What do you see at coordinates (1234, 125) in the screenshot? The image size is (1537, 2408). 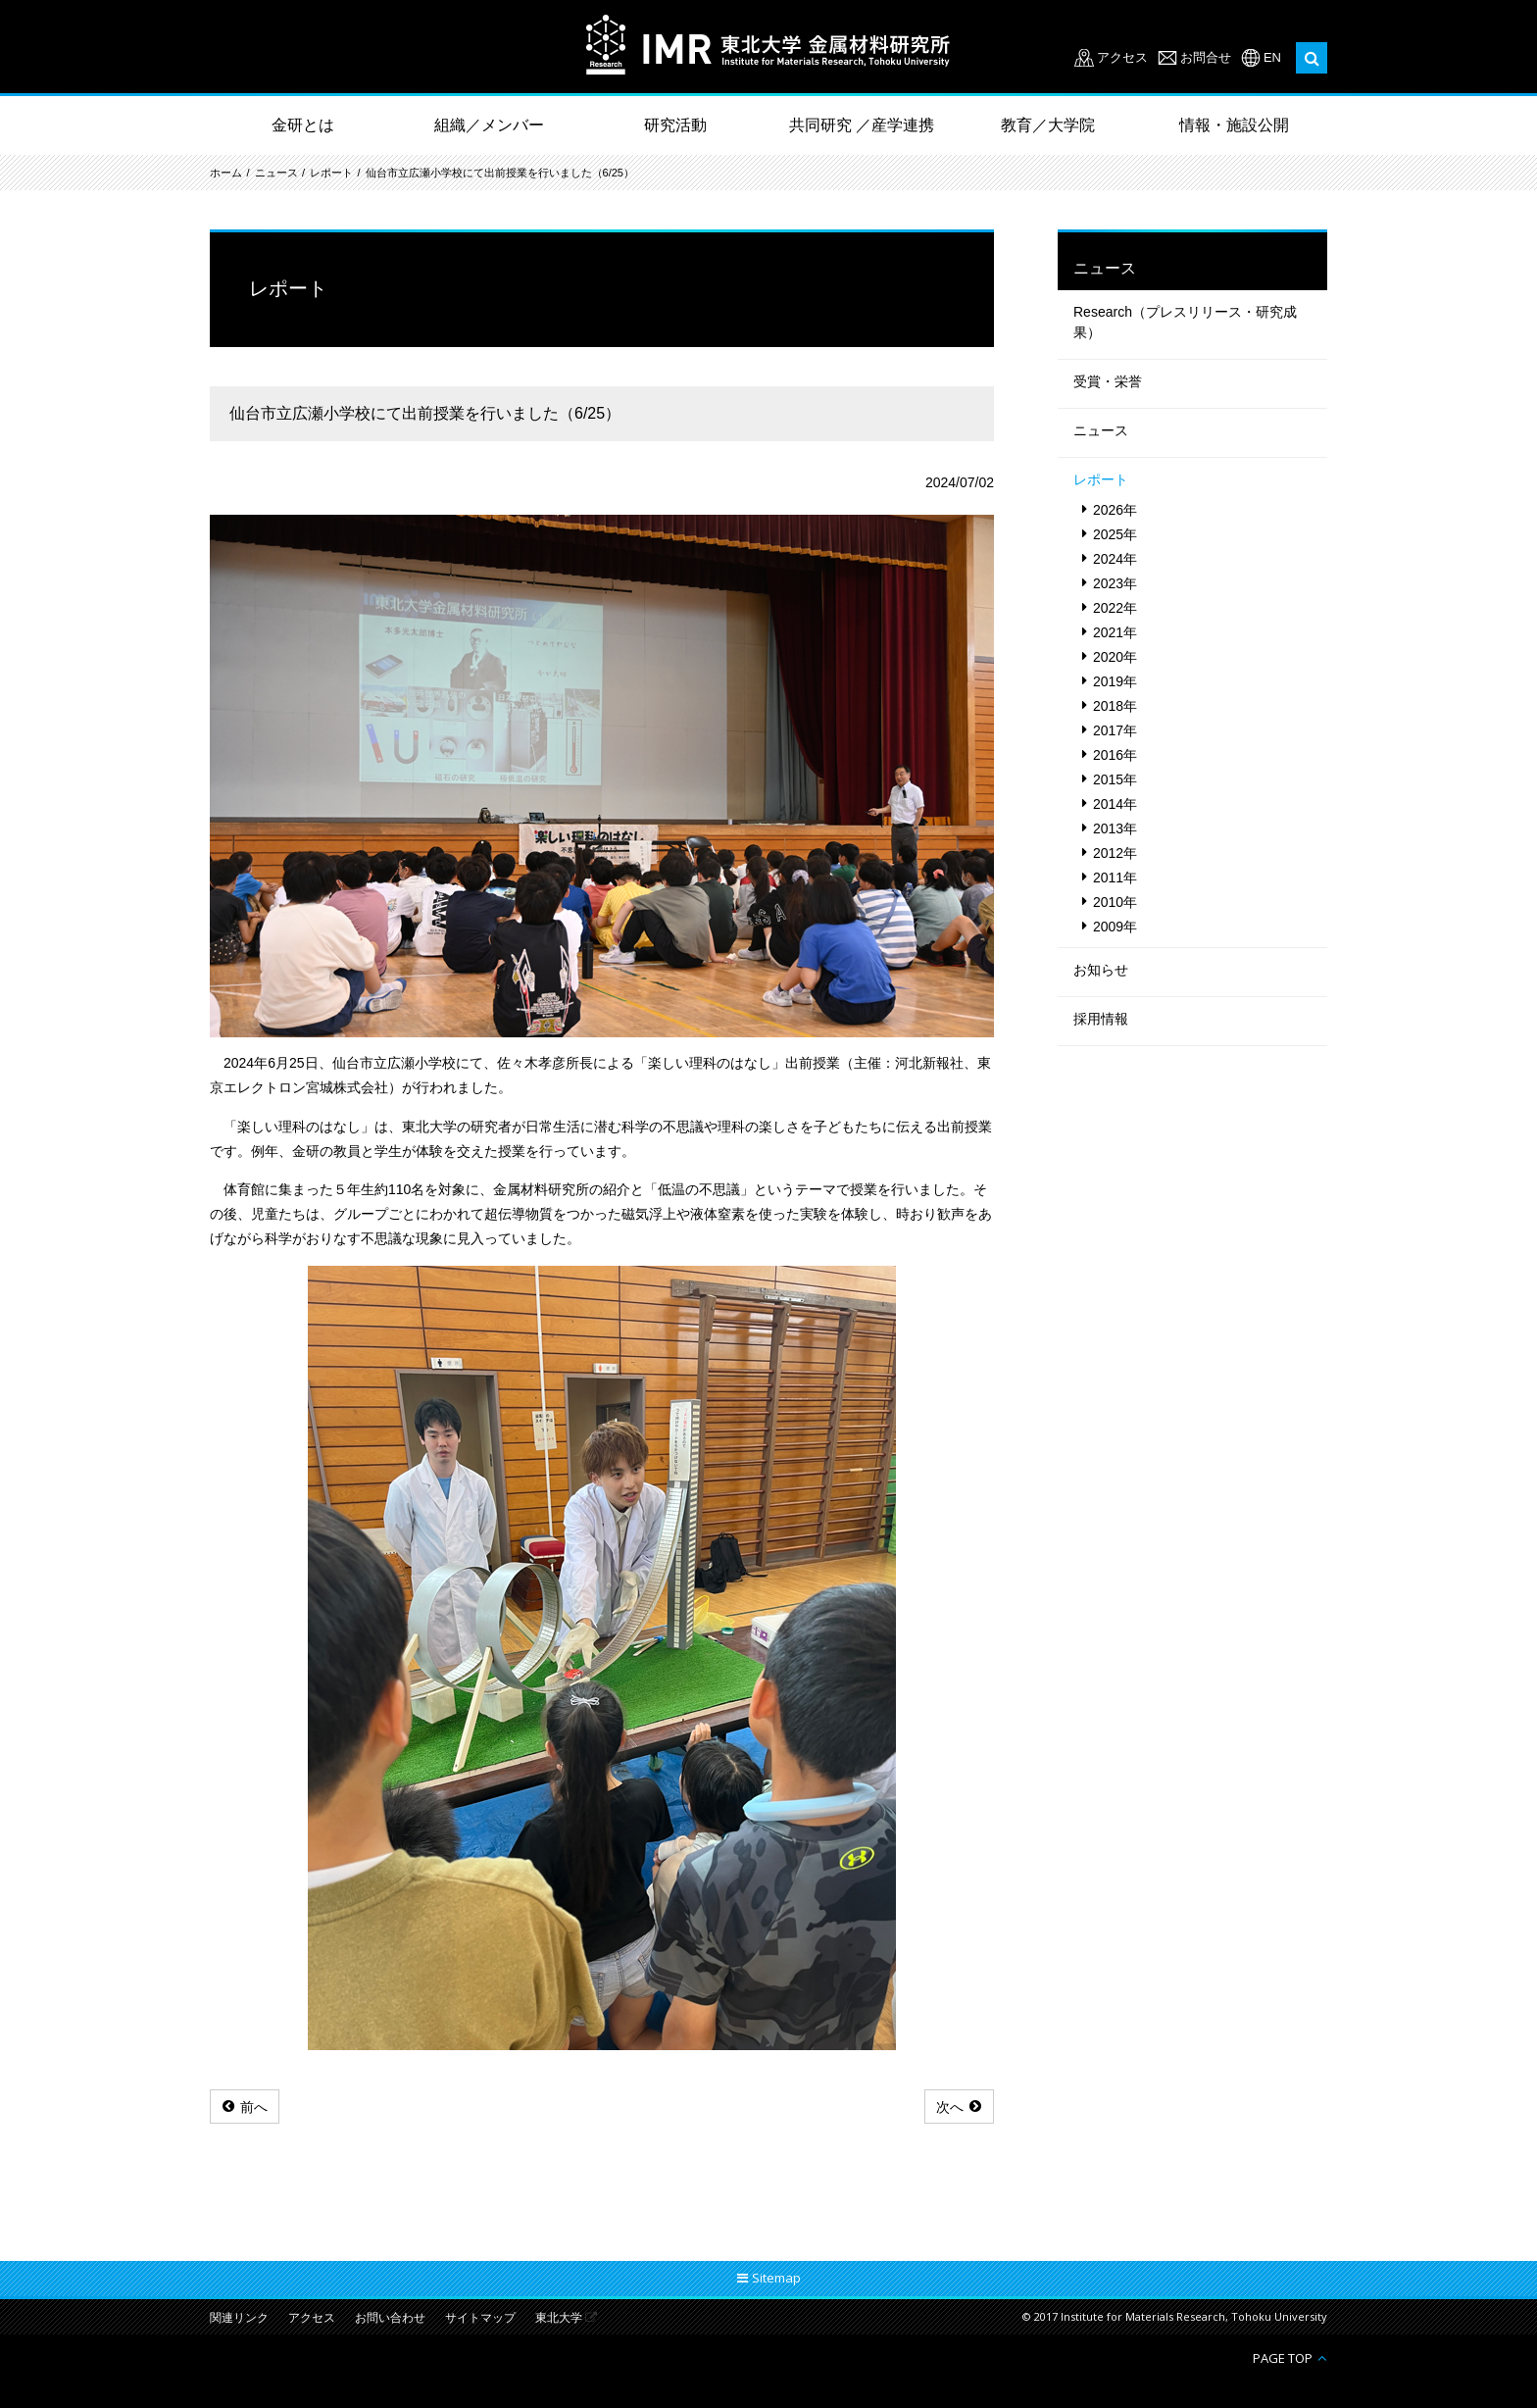 I see `情報・施設公開` at bounding box center [1234, 125].